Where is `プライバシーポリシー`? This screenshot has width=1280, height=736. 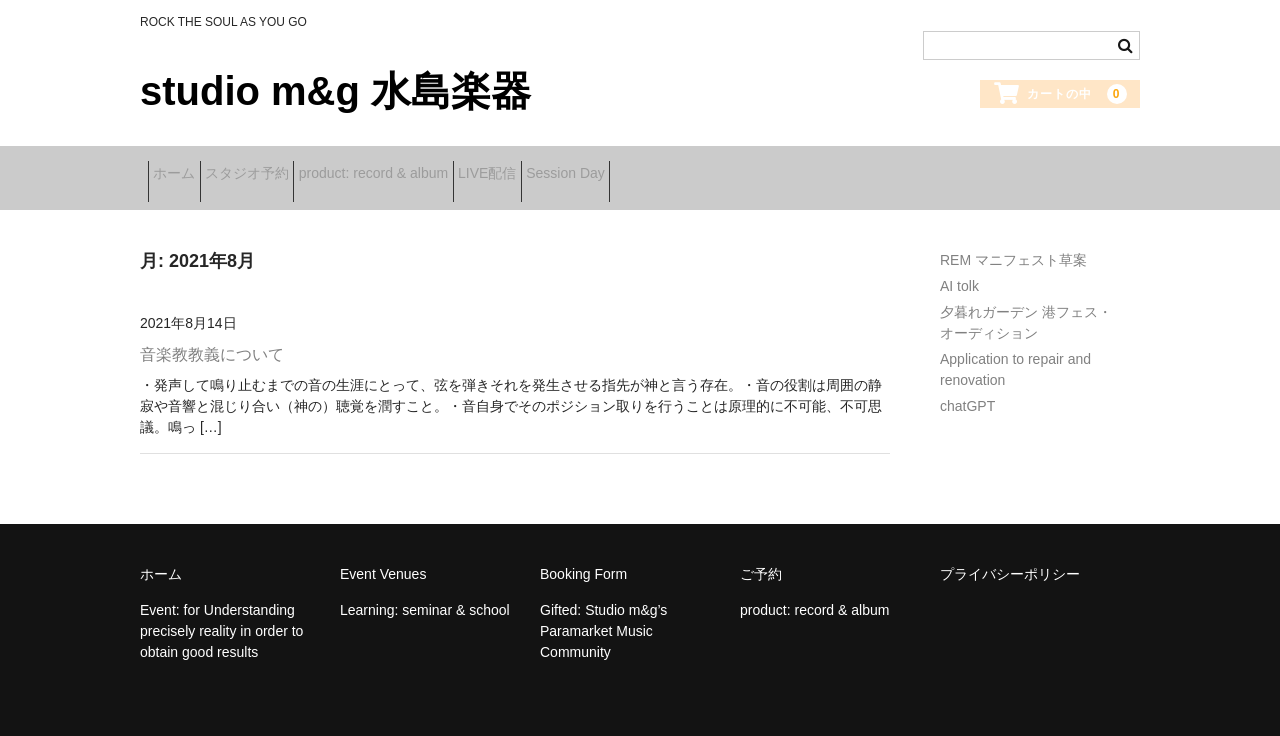 プライバシーポリシー is located at coordinates (1010, 552).